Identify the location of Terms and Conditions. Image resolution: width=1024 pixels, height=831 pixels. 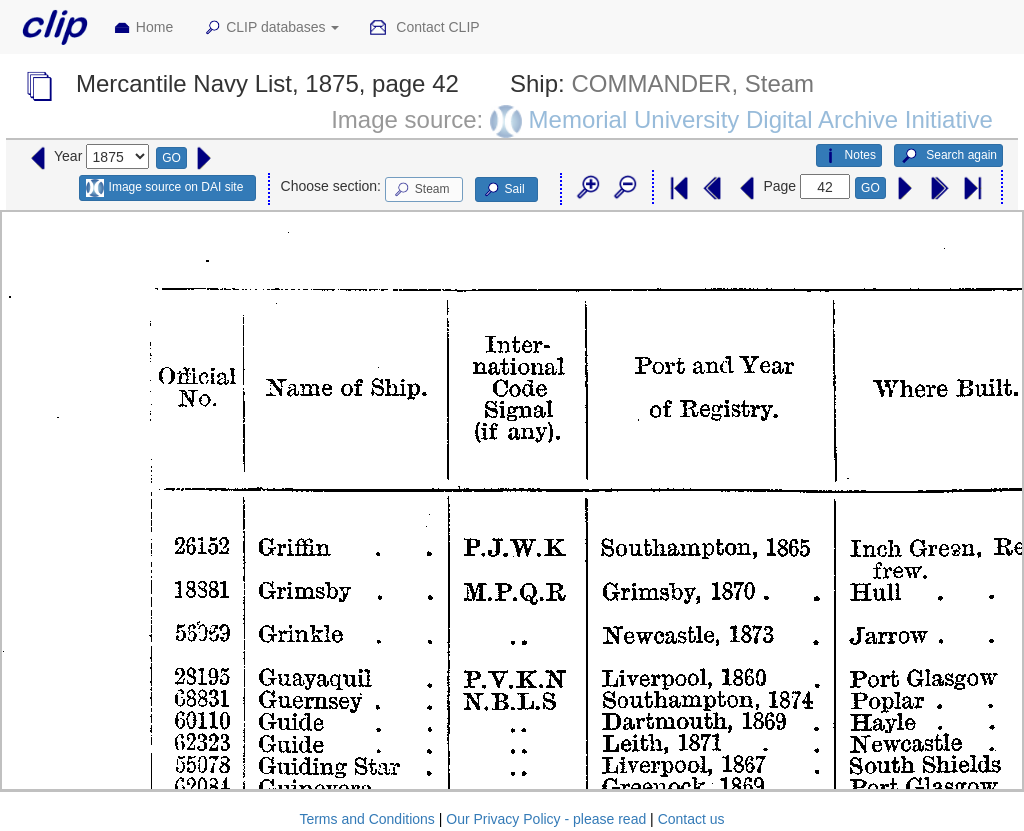
(366, 819).